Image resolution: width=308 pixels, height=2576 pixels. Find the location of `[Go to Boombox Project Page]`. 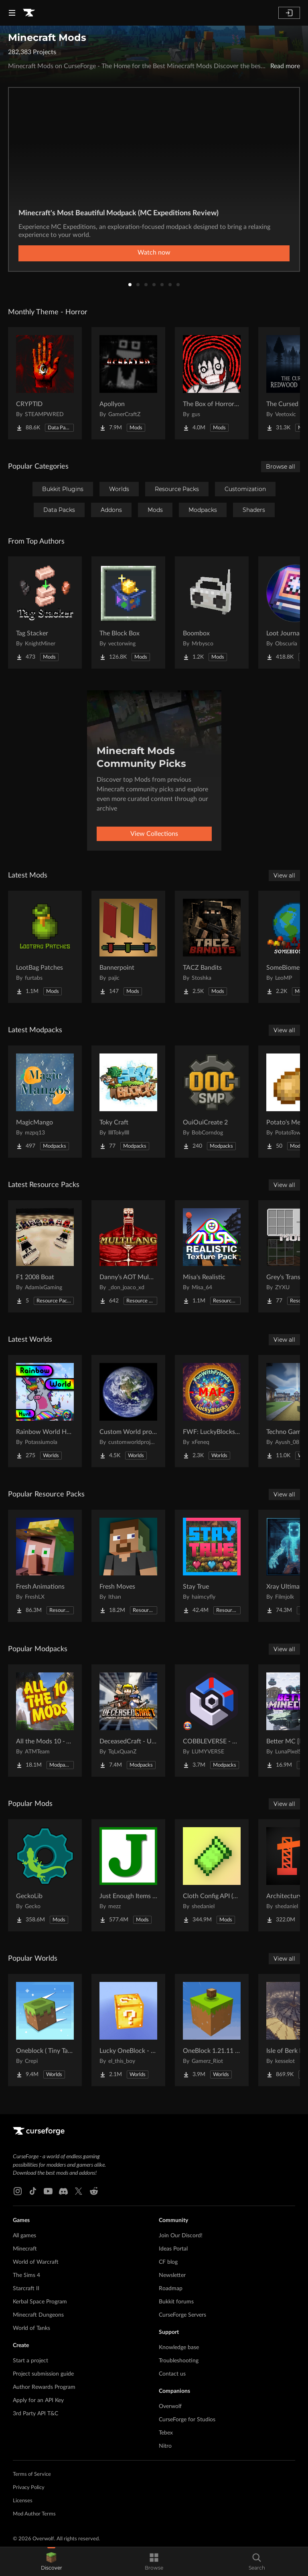

[Go to Boombox Project Page] is located at coordinates (212, 612).